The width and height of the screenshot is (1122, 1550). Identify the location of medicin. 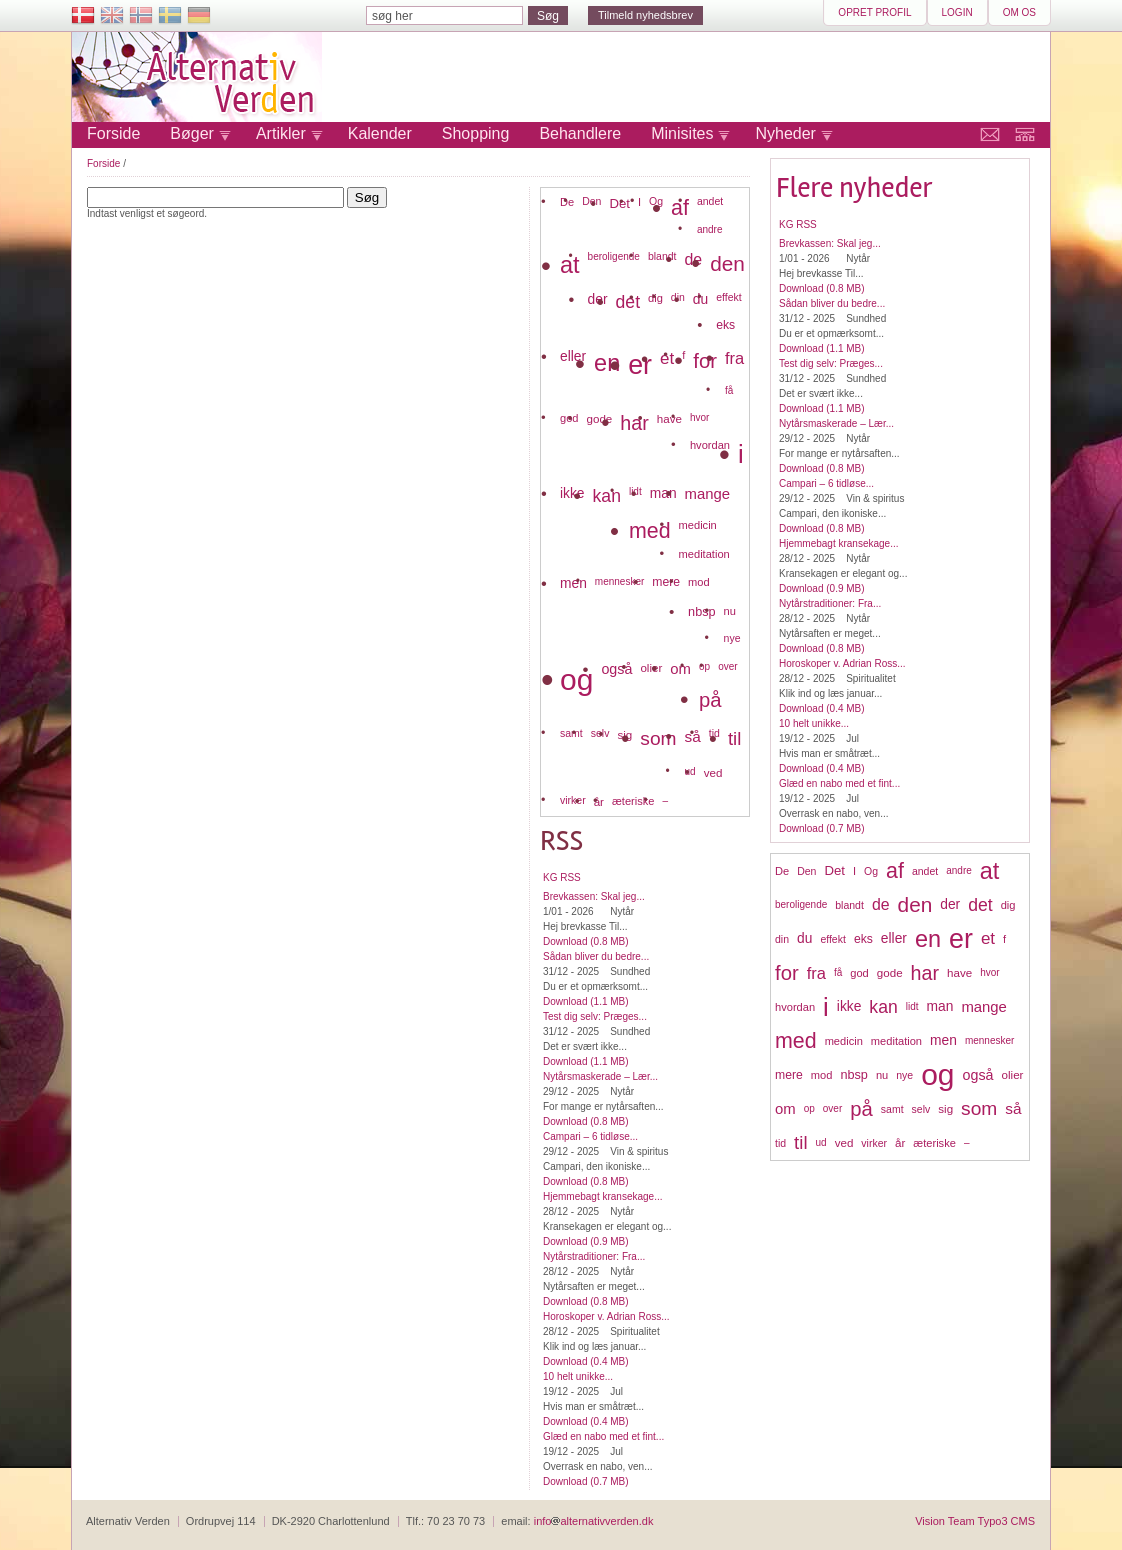
(844, 1041).